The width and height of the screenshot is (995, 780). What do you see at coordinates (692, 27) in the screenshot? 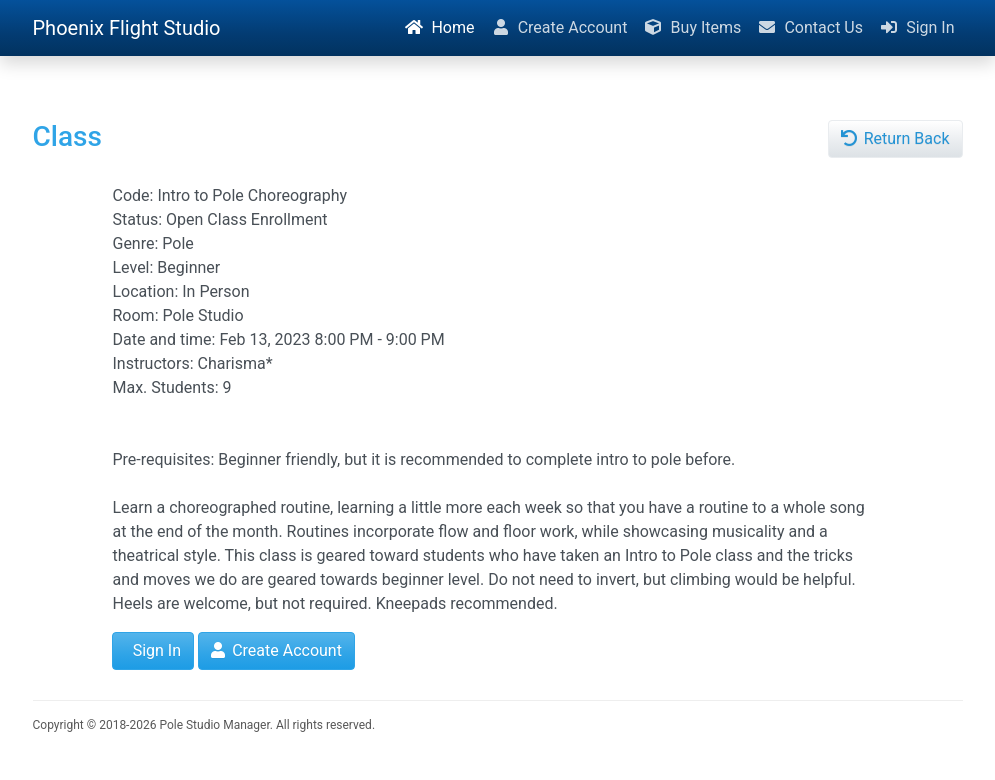
I see `Buy Items` at bounding box center [692, 27].